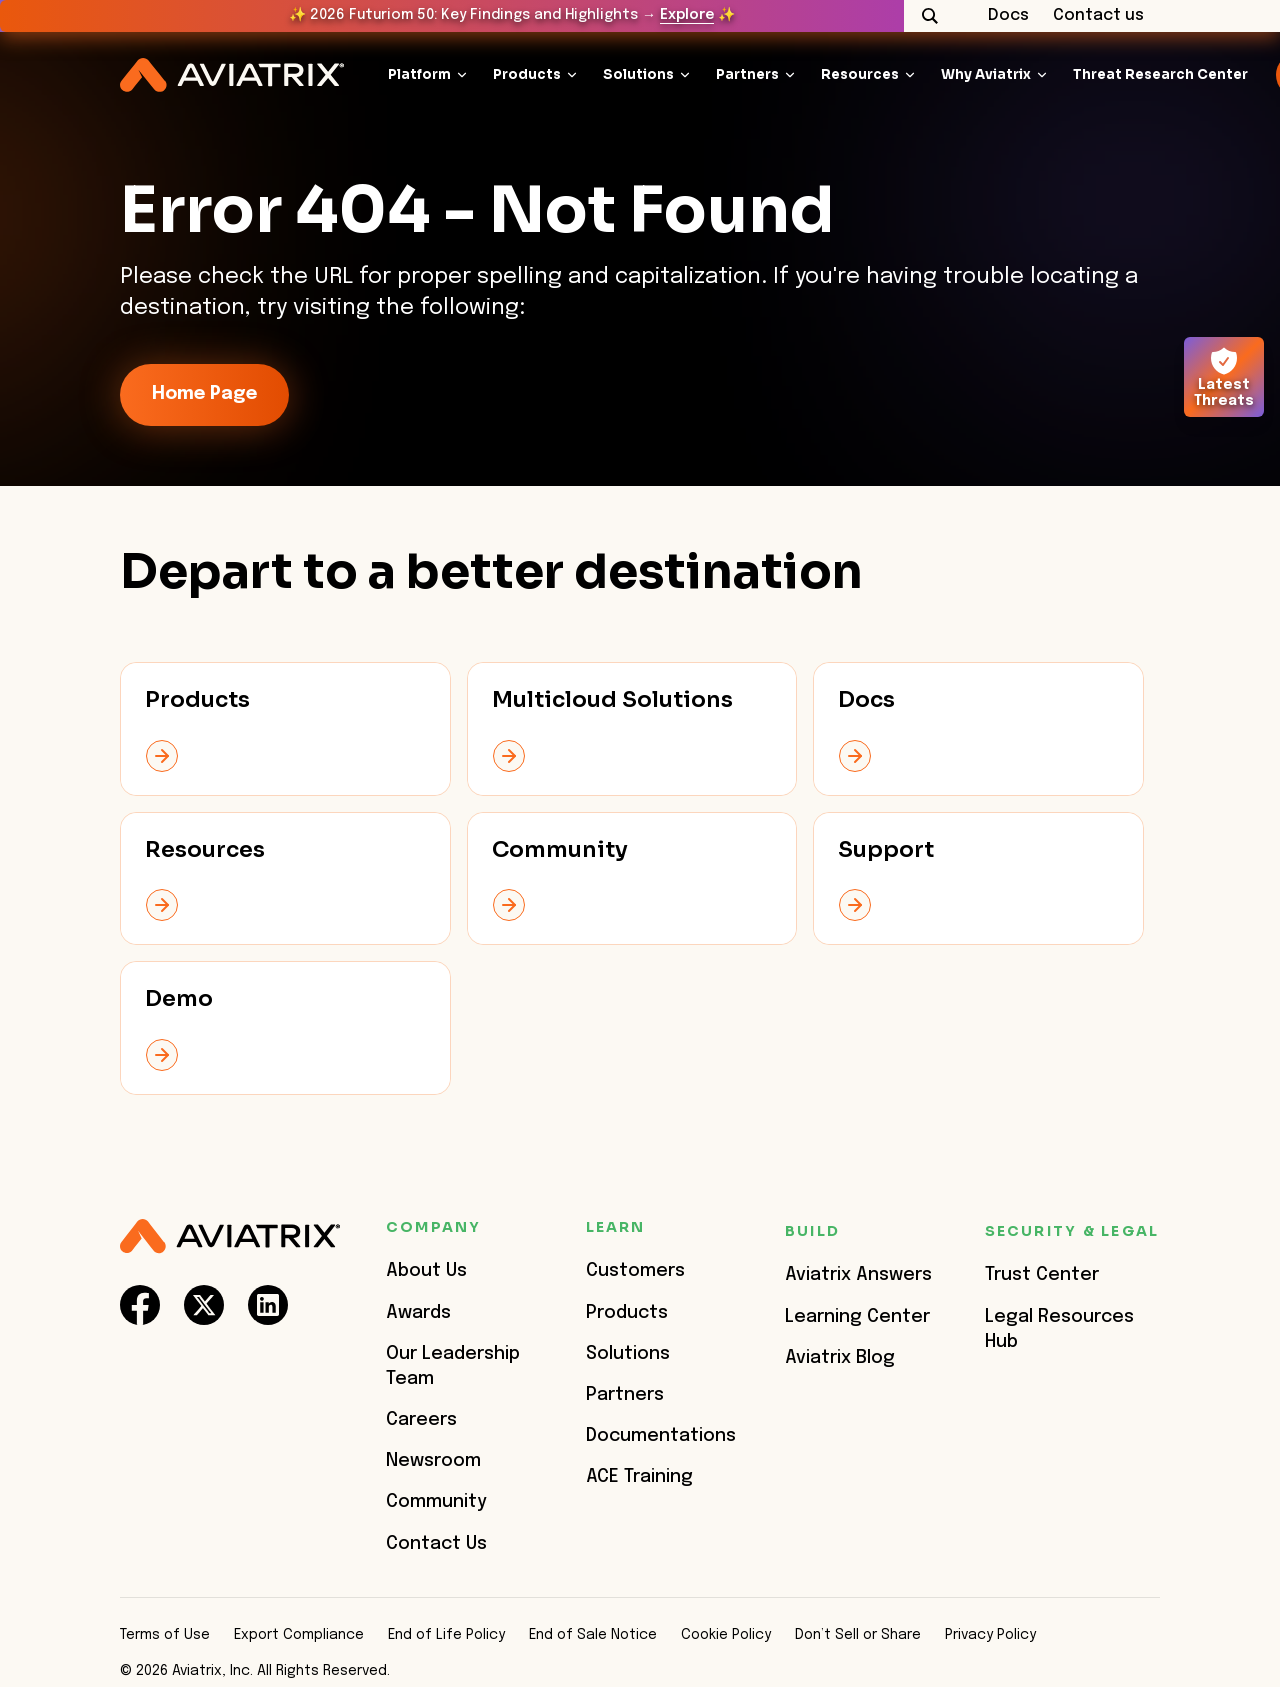 This screenshot has width=1280, height=1687. I want to click on Products, so click(527, 74).